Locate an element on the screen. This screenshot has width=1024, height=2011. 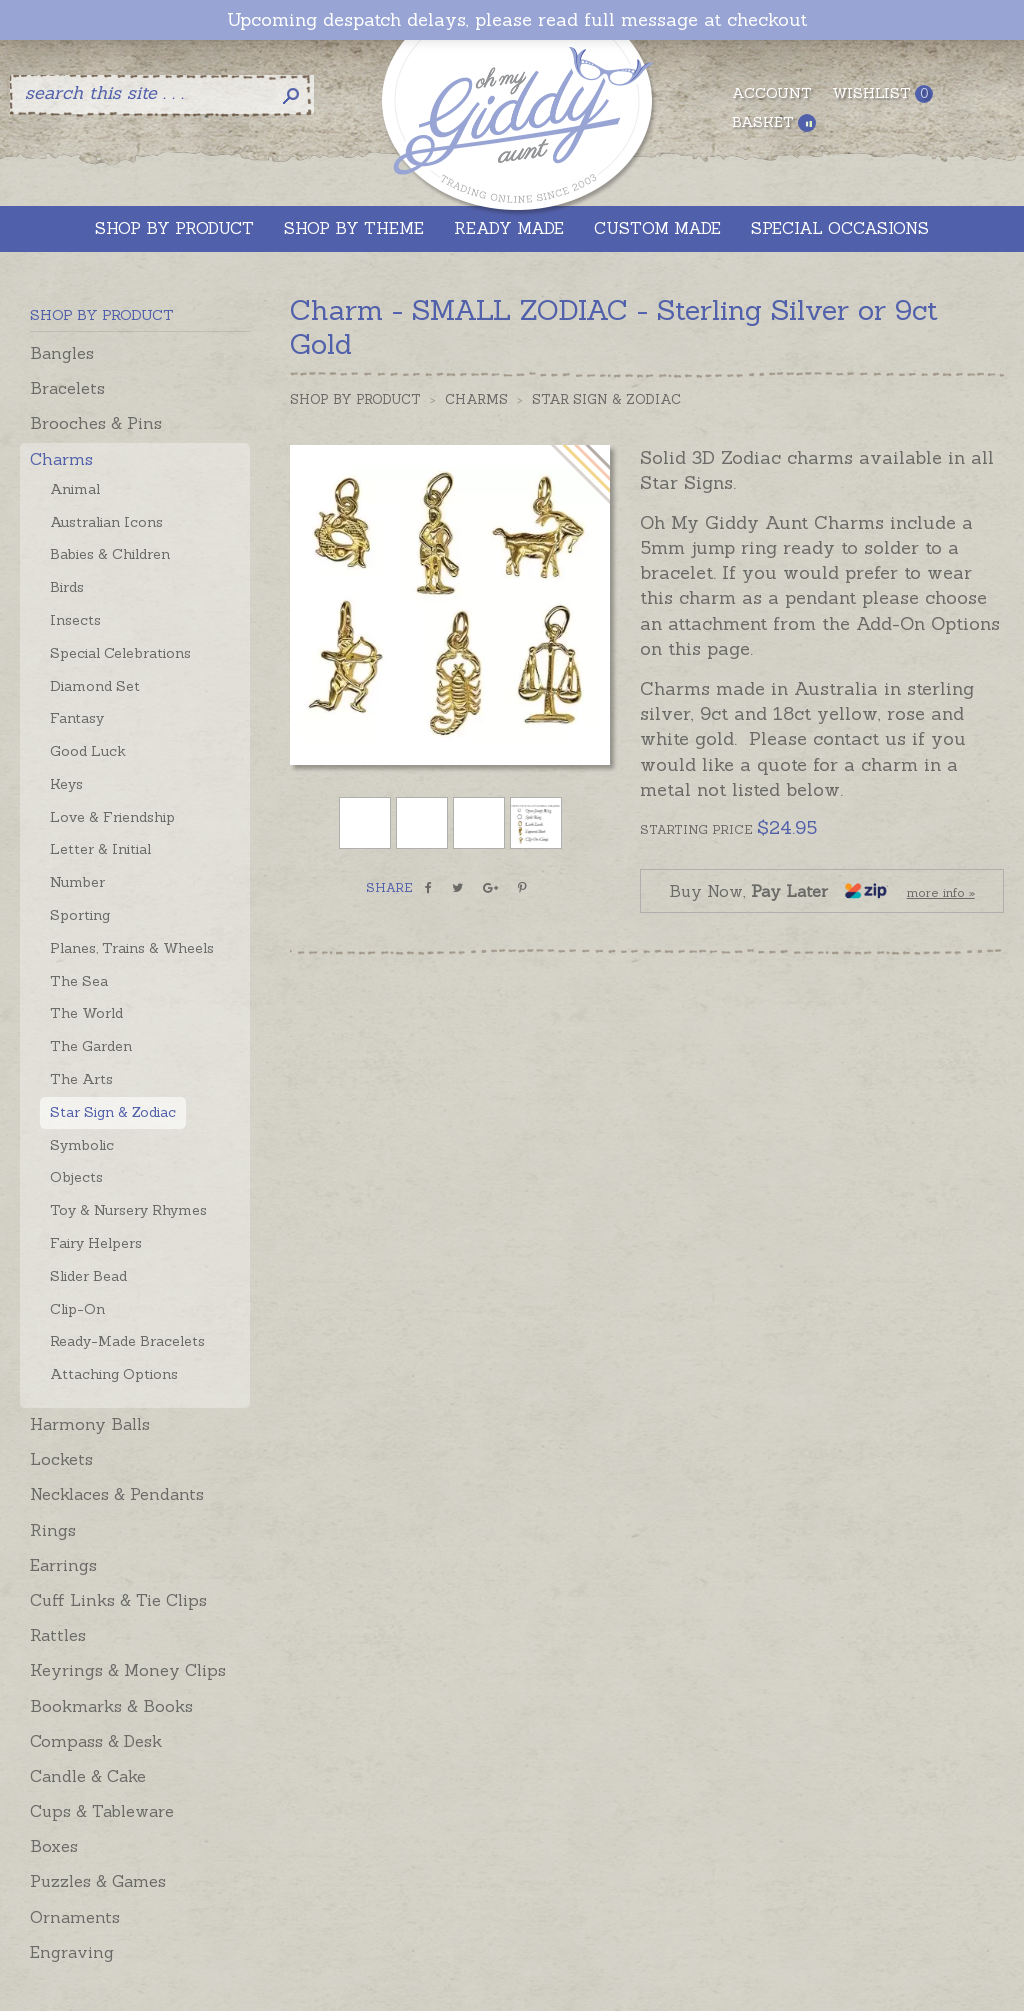
Attaching Options is located at coordinates (114, 1374).